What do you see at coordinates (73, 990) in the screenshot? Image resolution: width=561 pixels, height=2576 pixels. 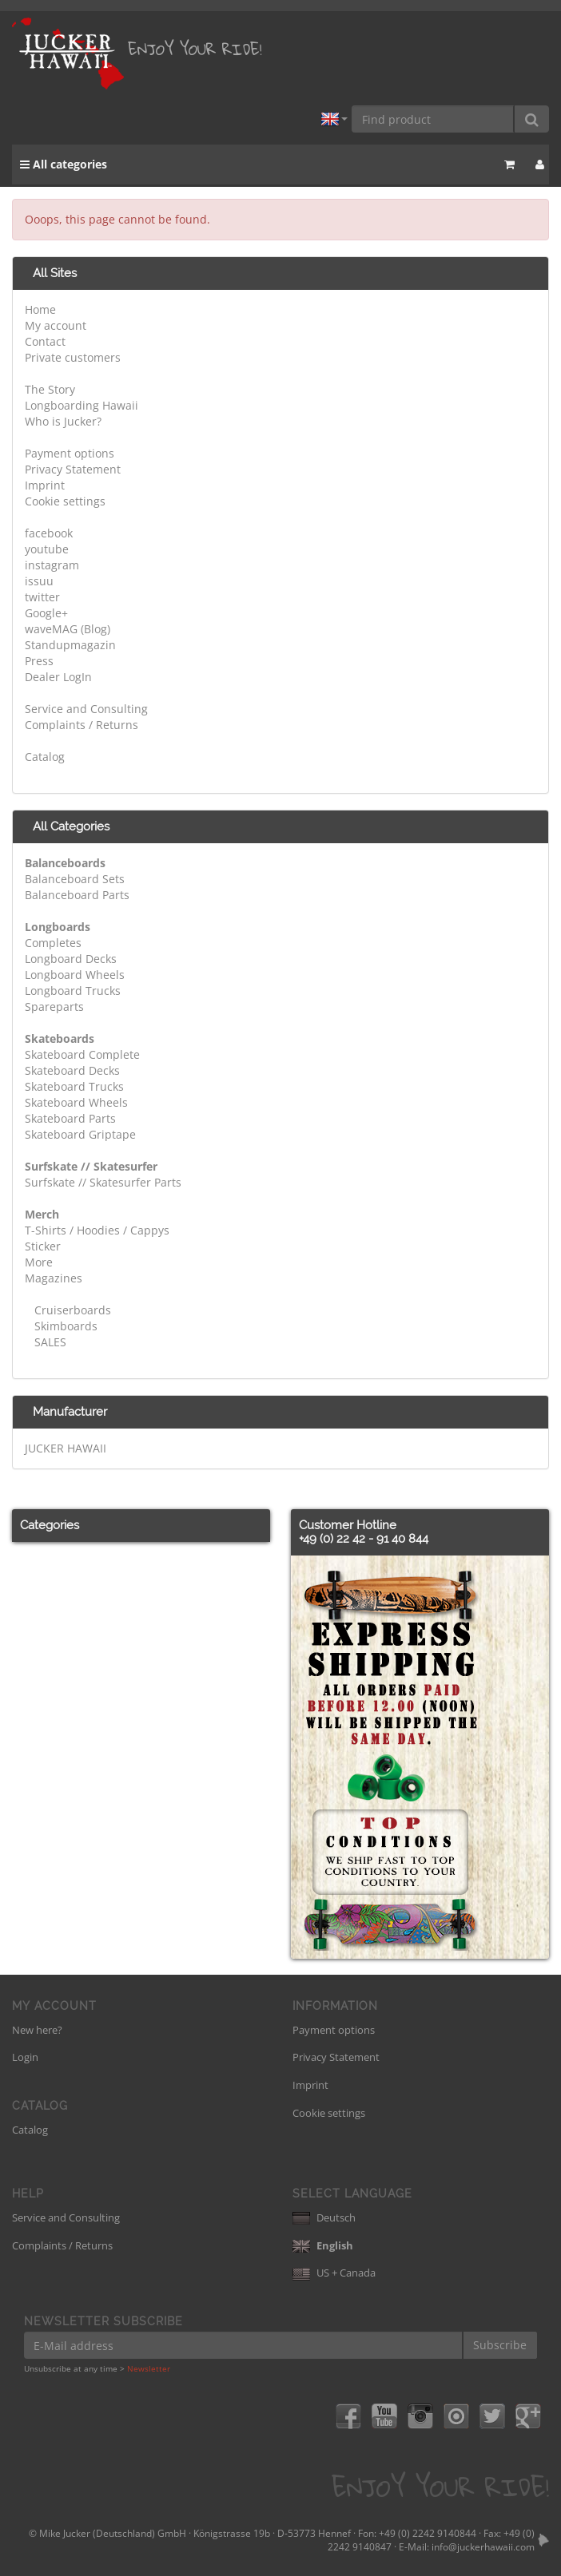 I see `Longboard Trucks` at bounding box center [73, 990].